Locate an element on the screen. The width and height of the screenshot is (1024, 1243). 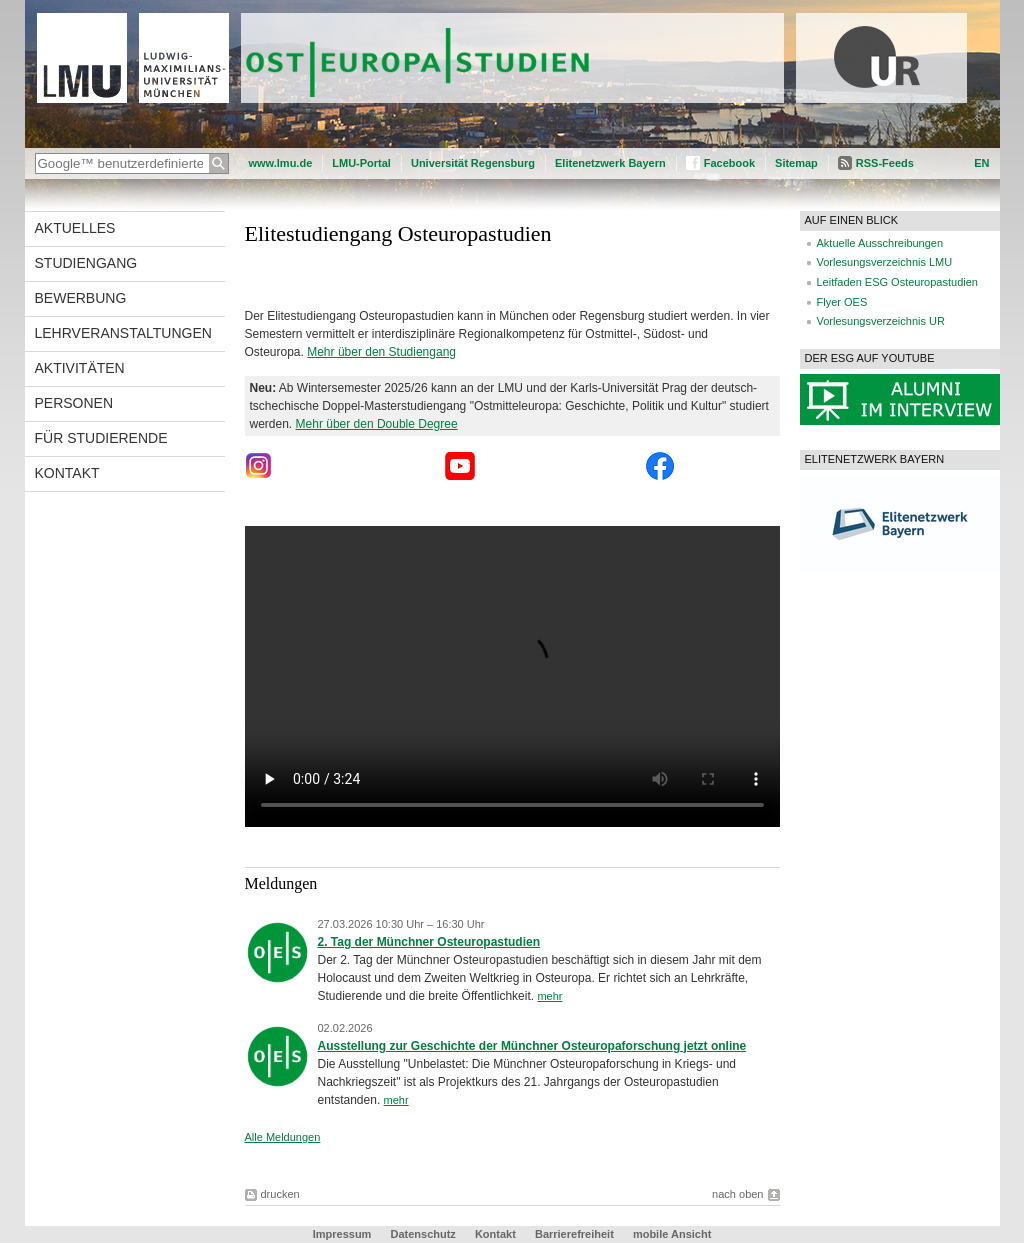
Flyer OES is located at coordinates (842, 302).